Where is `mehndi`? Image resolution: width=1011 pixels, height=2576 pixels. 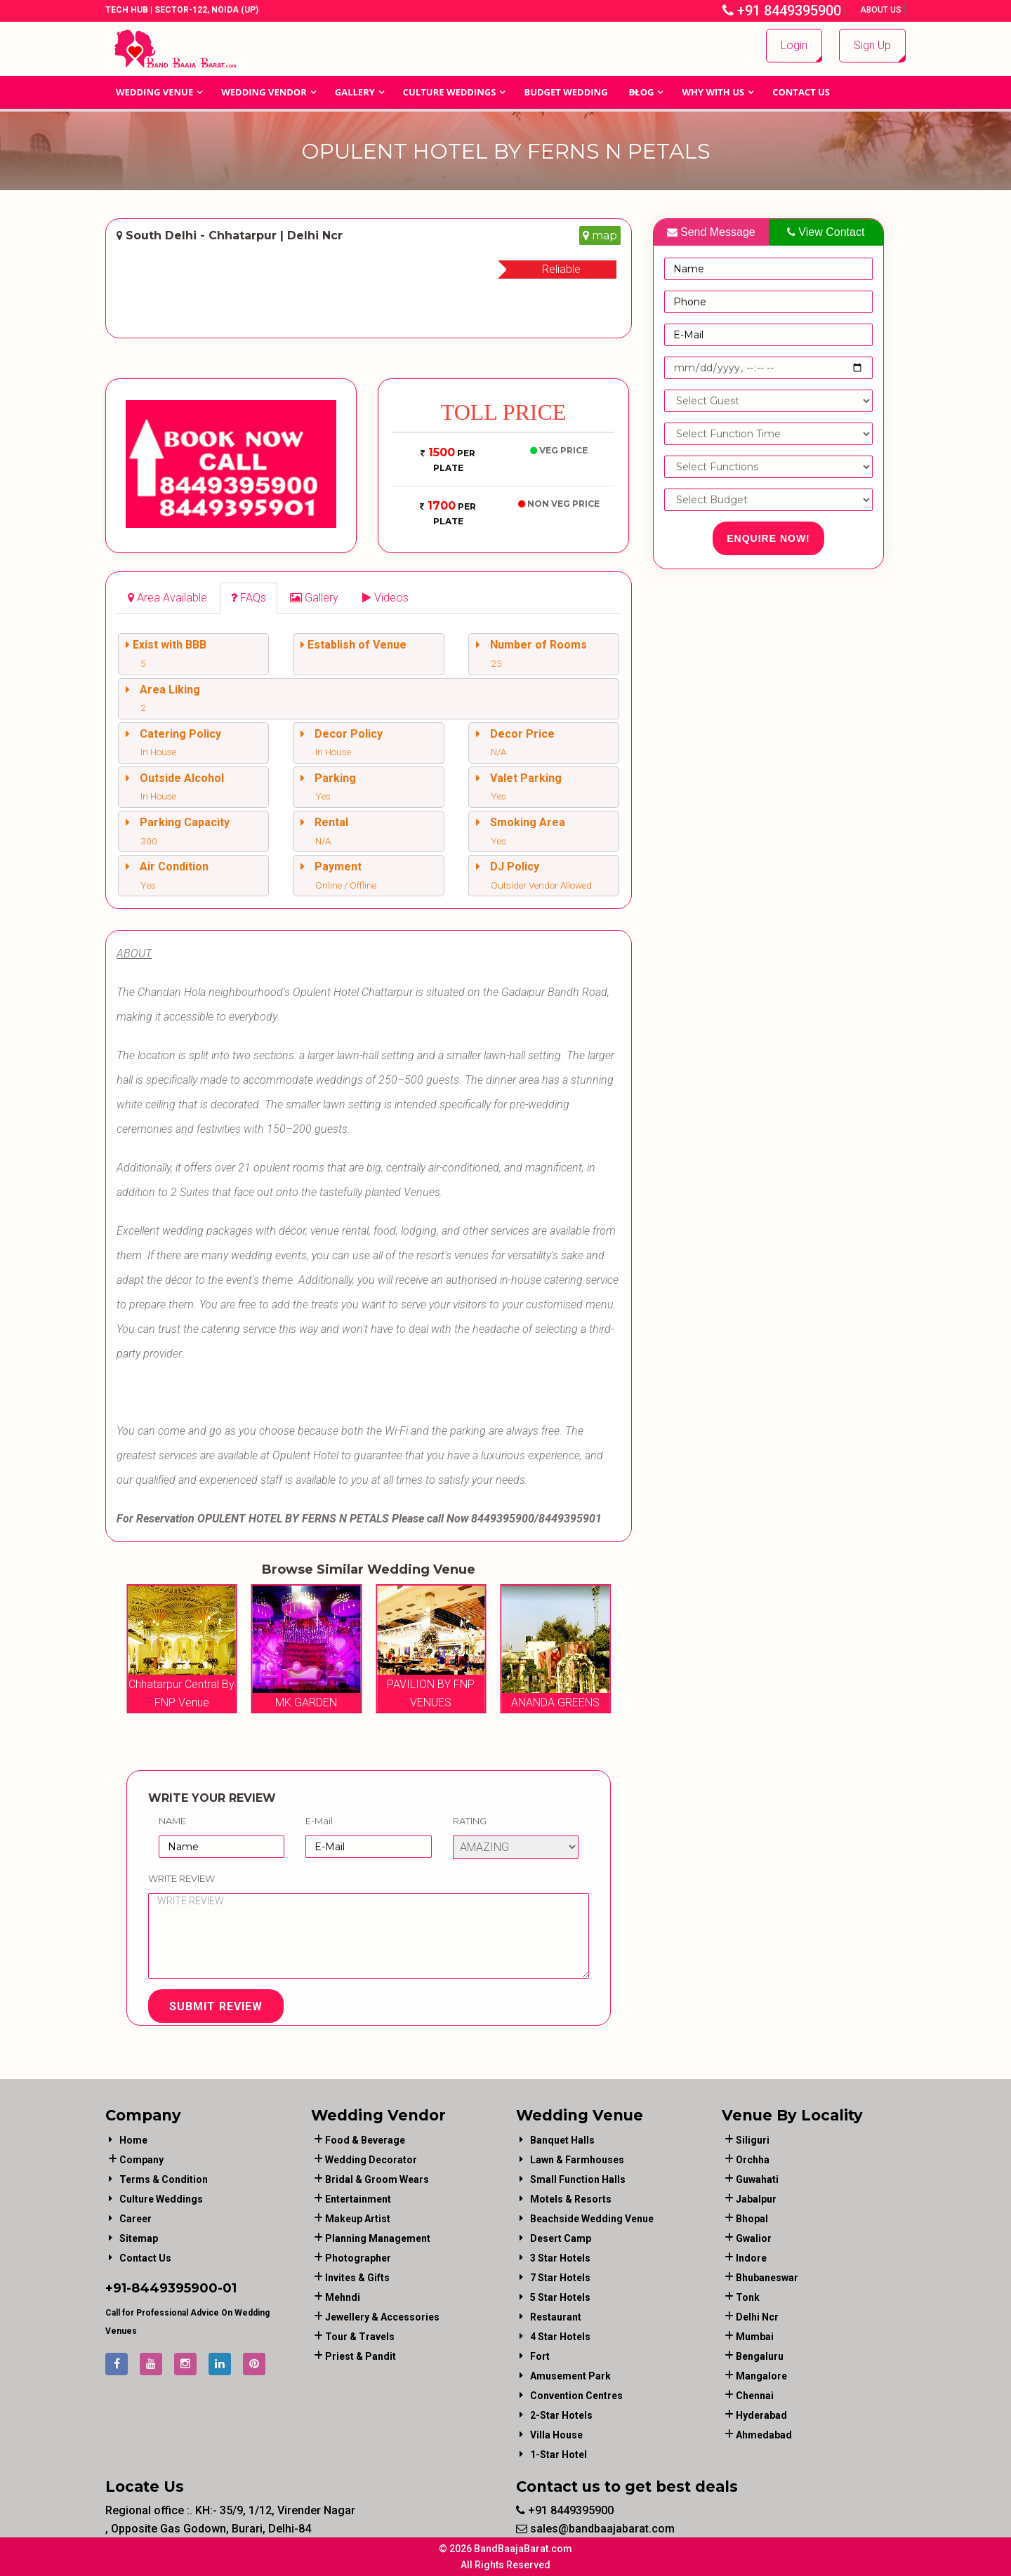 mehndi is located at coordinates (342, 2297).